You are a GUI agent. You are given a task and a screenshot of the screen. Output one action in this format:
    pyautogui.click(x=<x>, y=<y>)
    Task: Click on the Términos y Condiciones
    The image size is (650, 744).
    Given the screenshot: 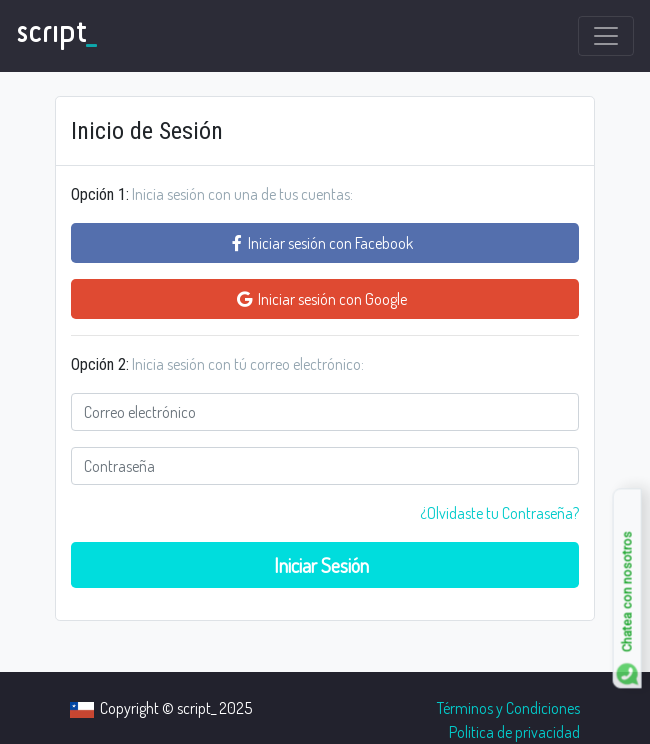 What is the action you would take?
    pyautogui.click(x=508, y=708)
    